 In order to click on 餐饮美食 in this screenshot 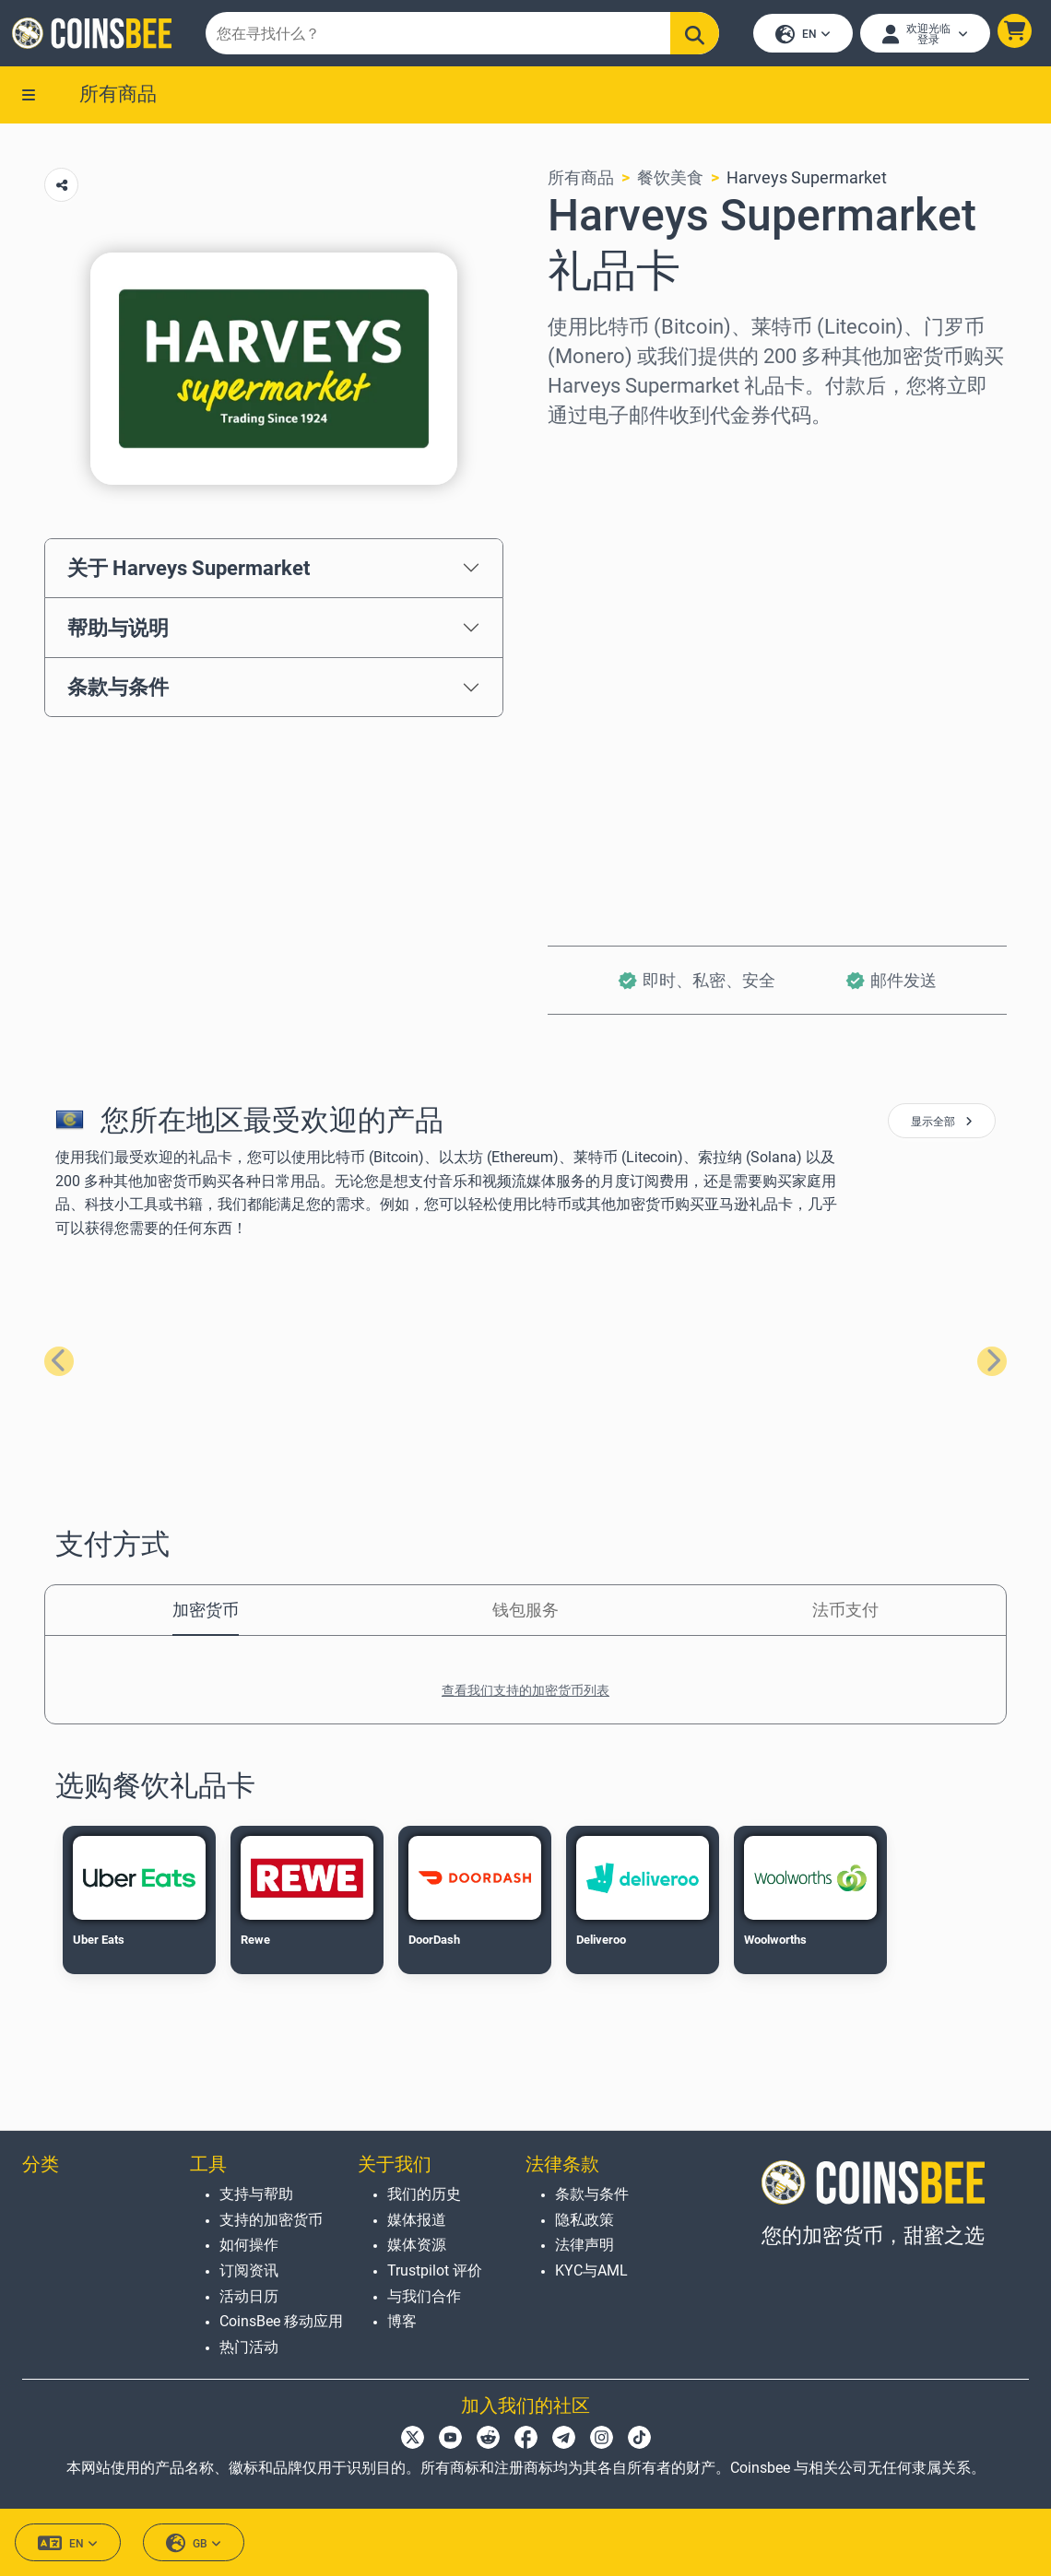, I will do `click(670, 183)`.